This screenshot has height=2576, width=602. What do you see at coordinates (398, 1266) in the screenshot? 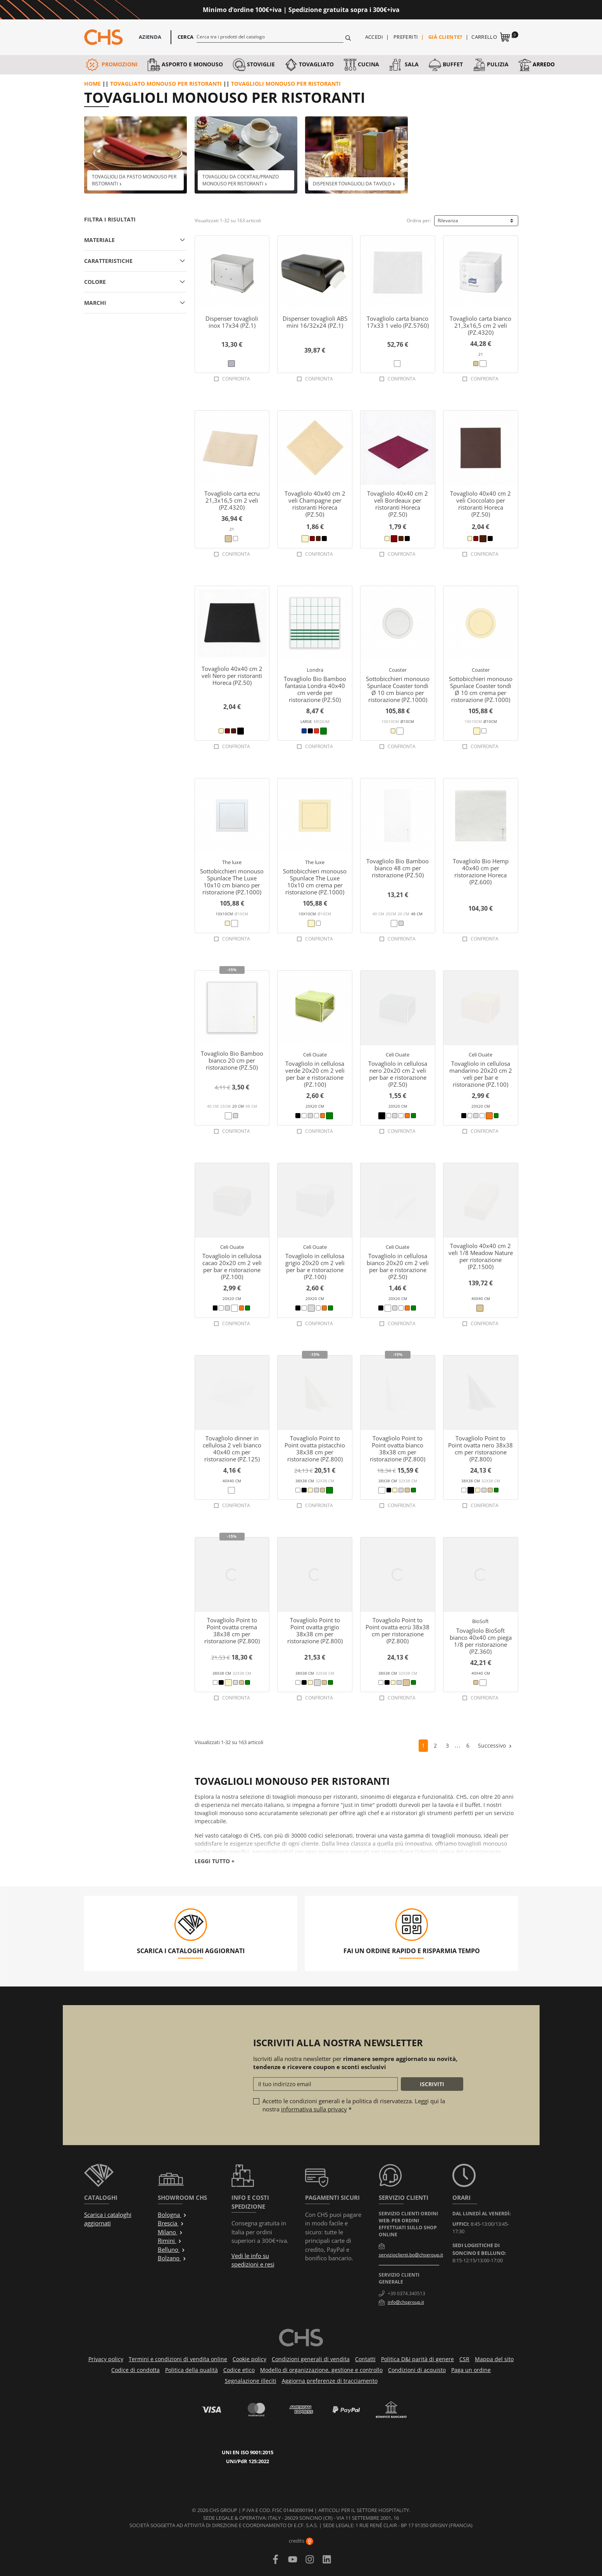
I see `Tovagliolo in cellulosa bianco 20x20 cm 2 veli per bar e ristorazione (PZ.50)` at bounding box center [398, 1266].